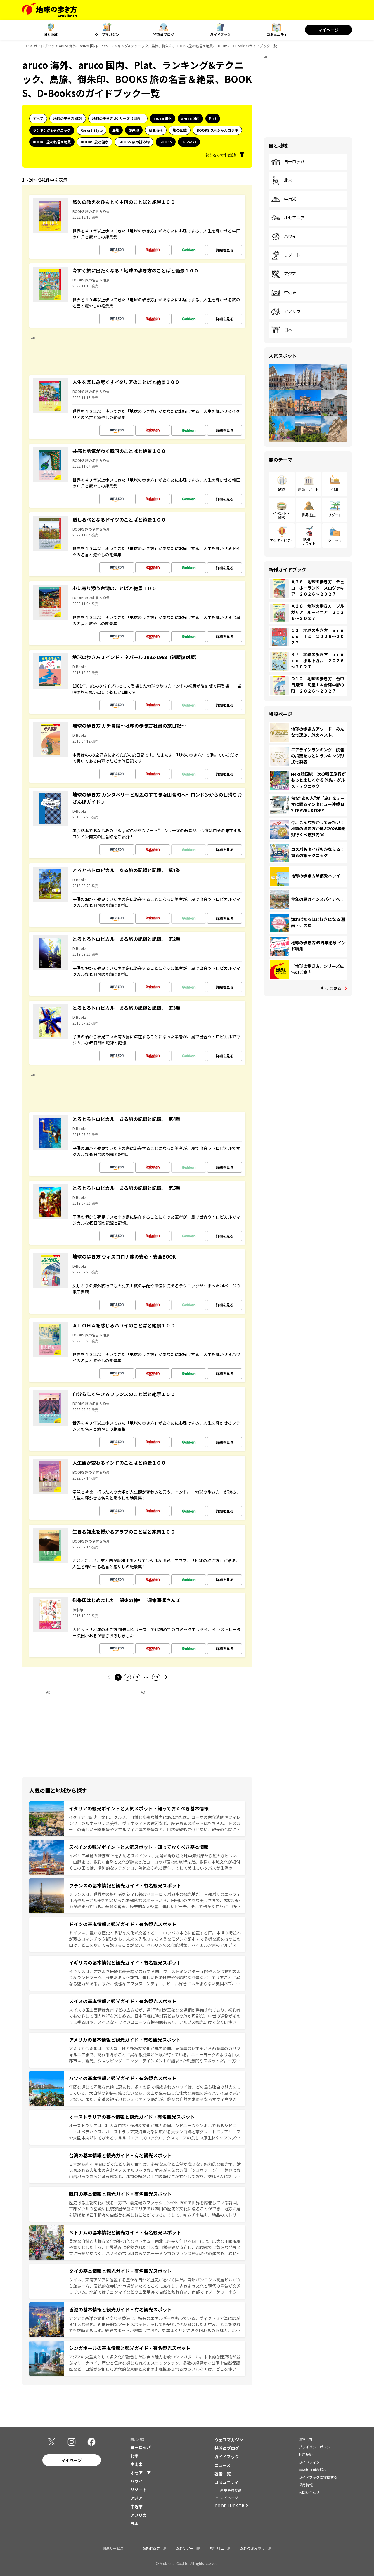 The width and height of the screenshot is (374, 2576). What do you see at coordinates (309, 2461) in the screenshot?
I see `ガイドライン` at bounding box center [309, 2461].